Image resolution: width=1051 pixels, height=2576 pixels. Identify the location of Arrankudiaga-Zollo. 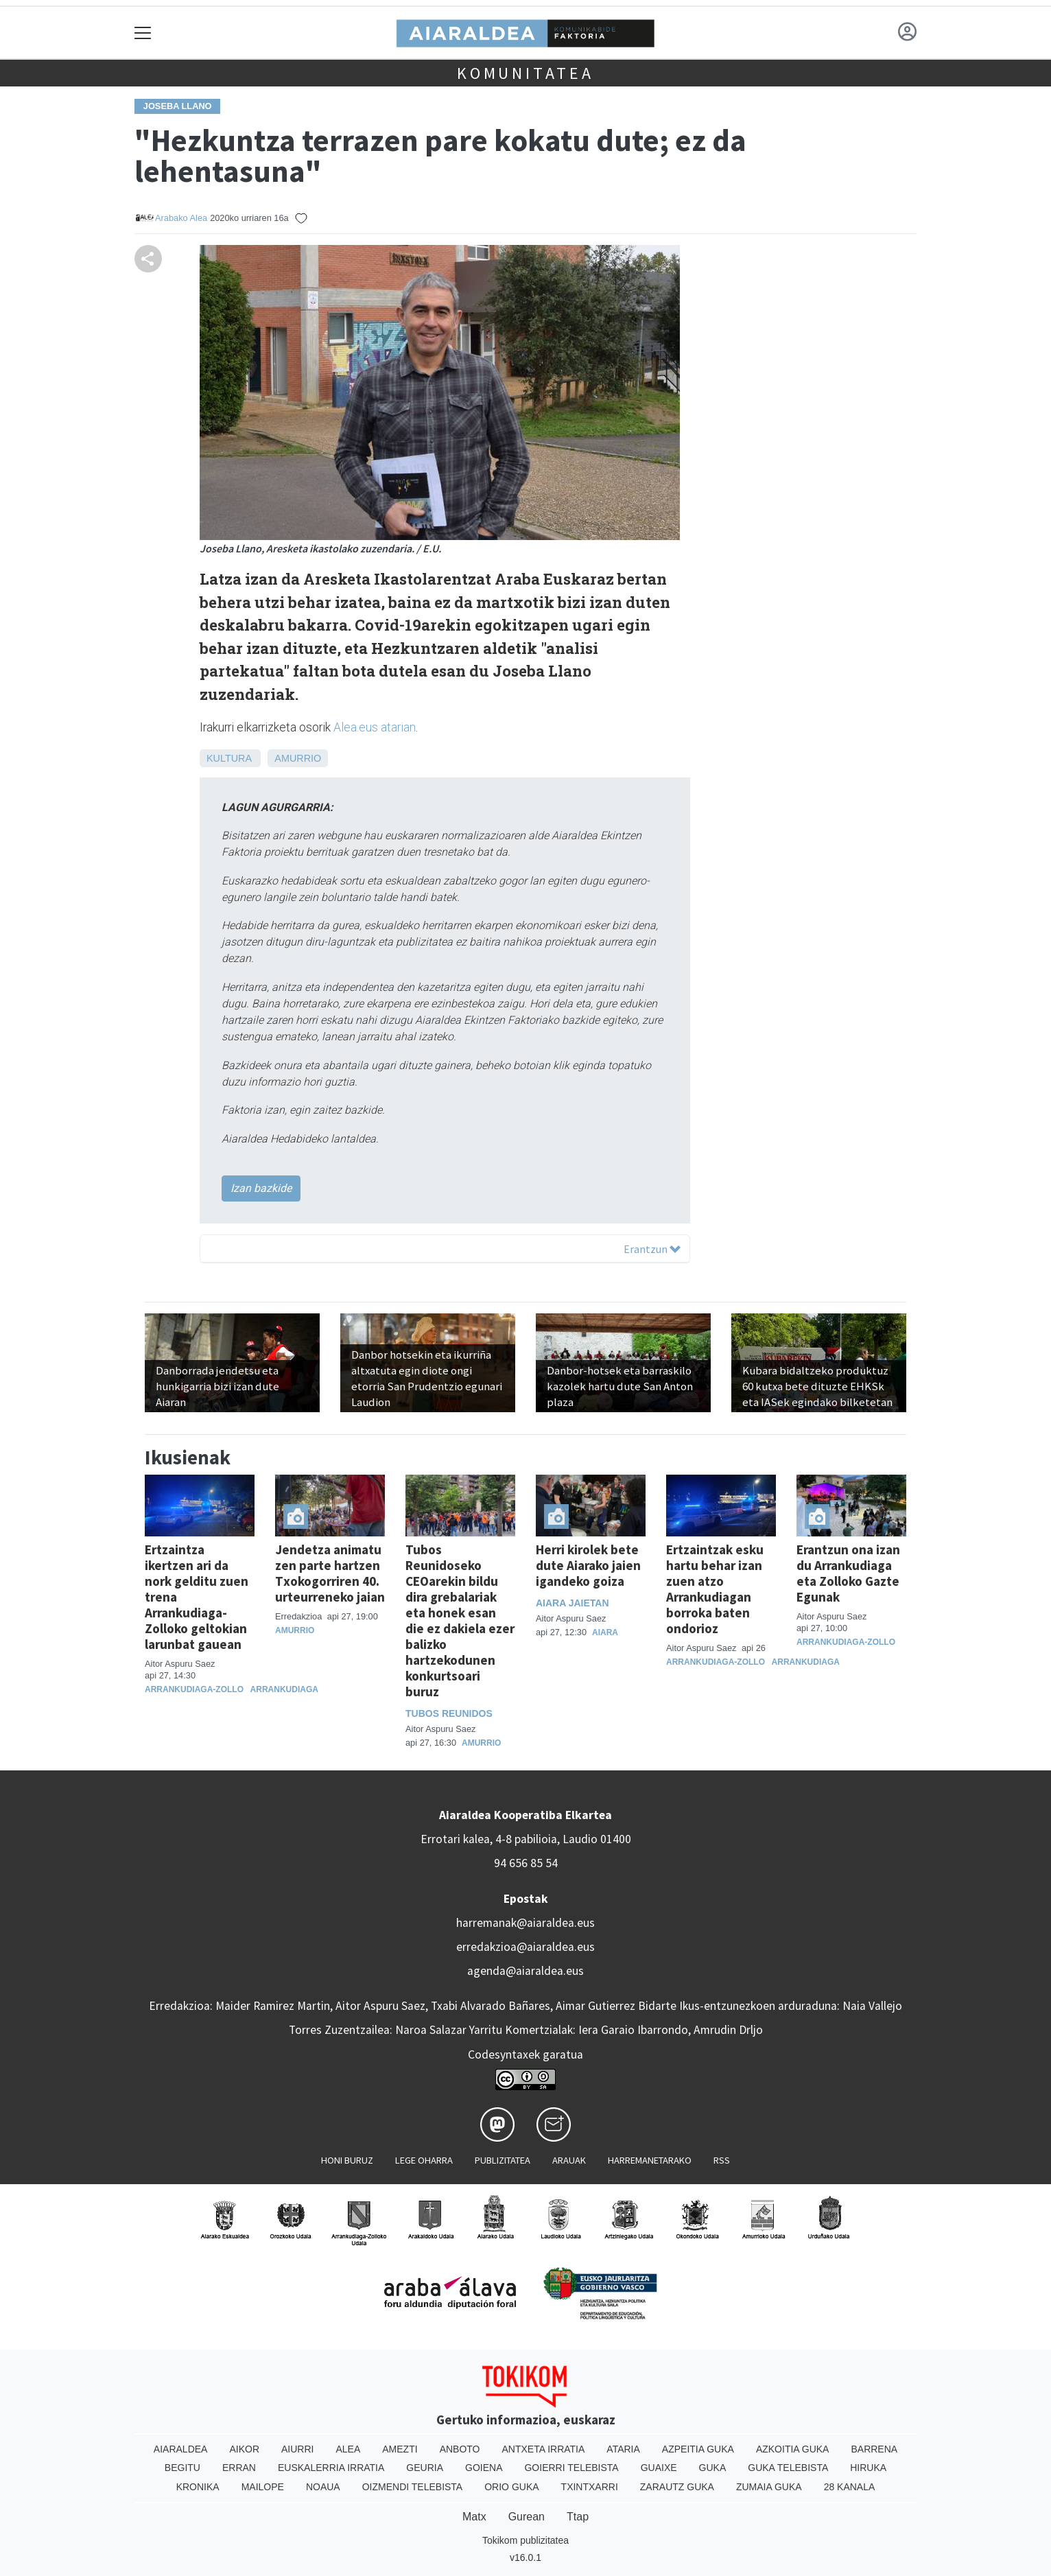
(194, 1689).